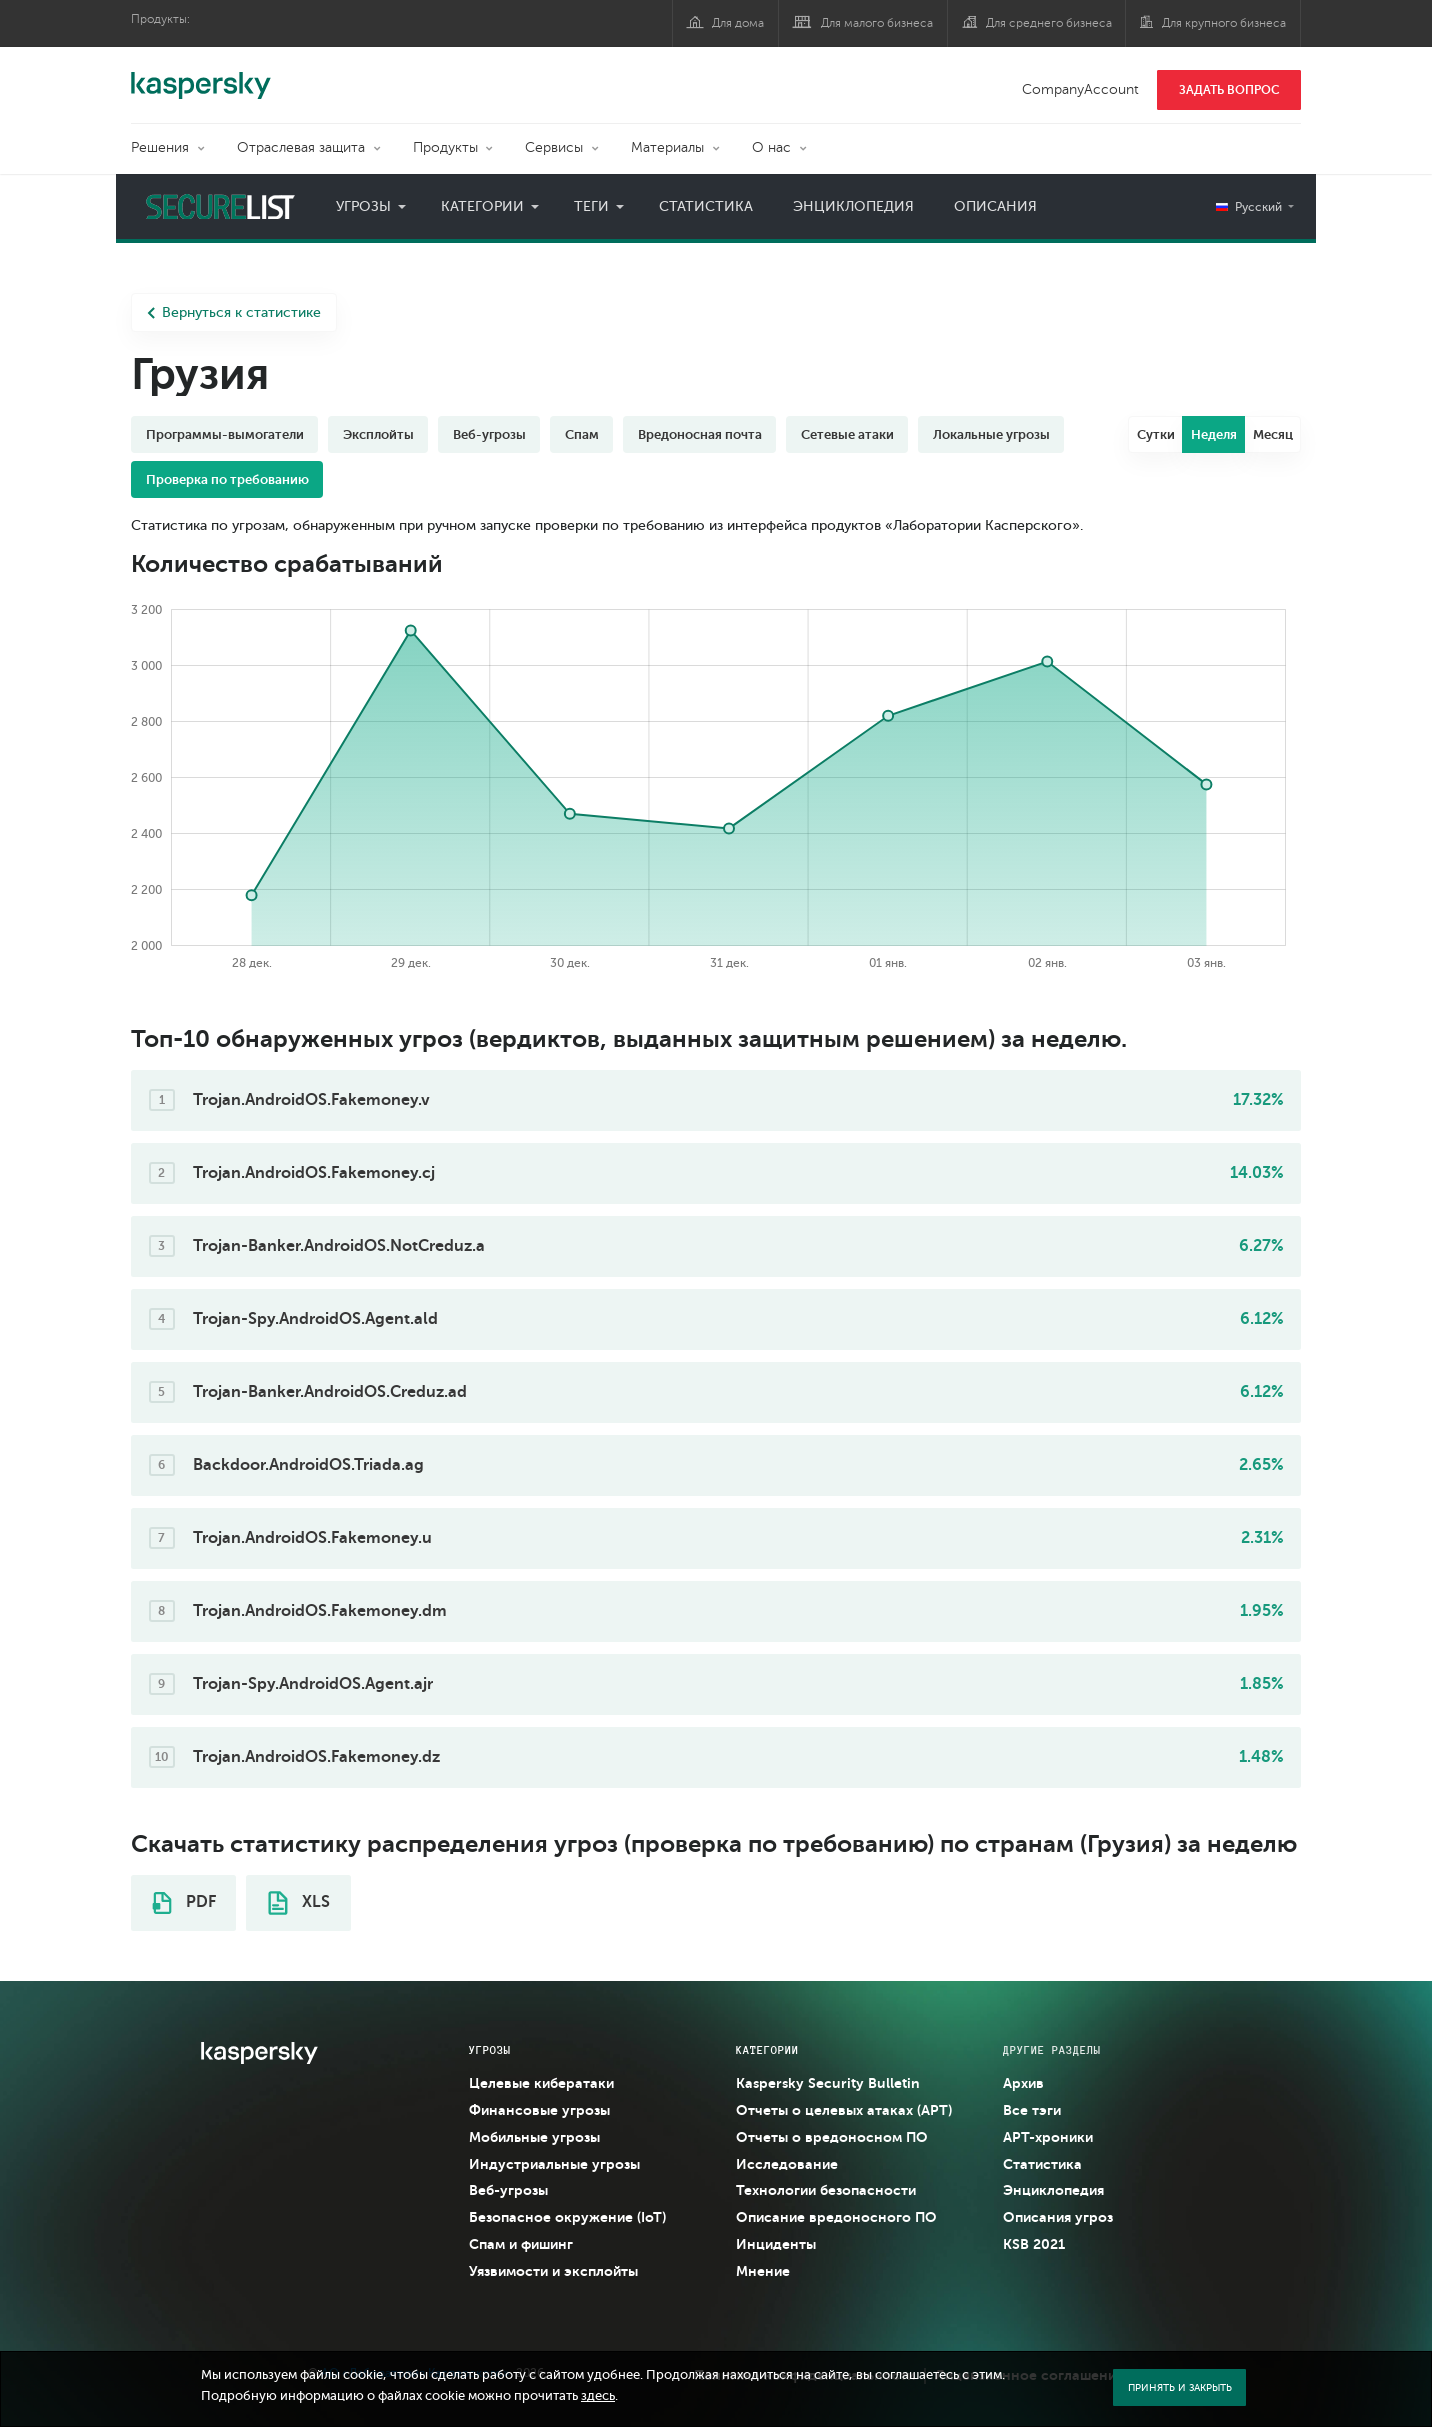 The width and height of the screenshot is (1432, 2427). Describe the element at coordinates (995, 206) in the screenshot. I see `Описания` at that location.